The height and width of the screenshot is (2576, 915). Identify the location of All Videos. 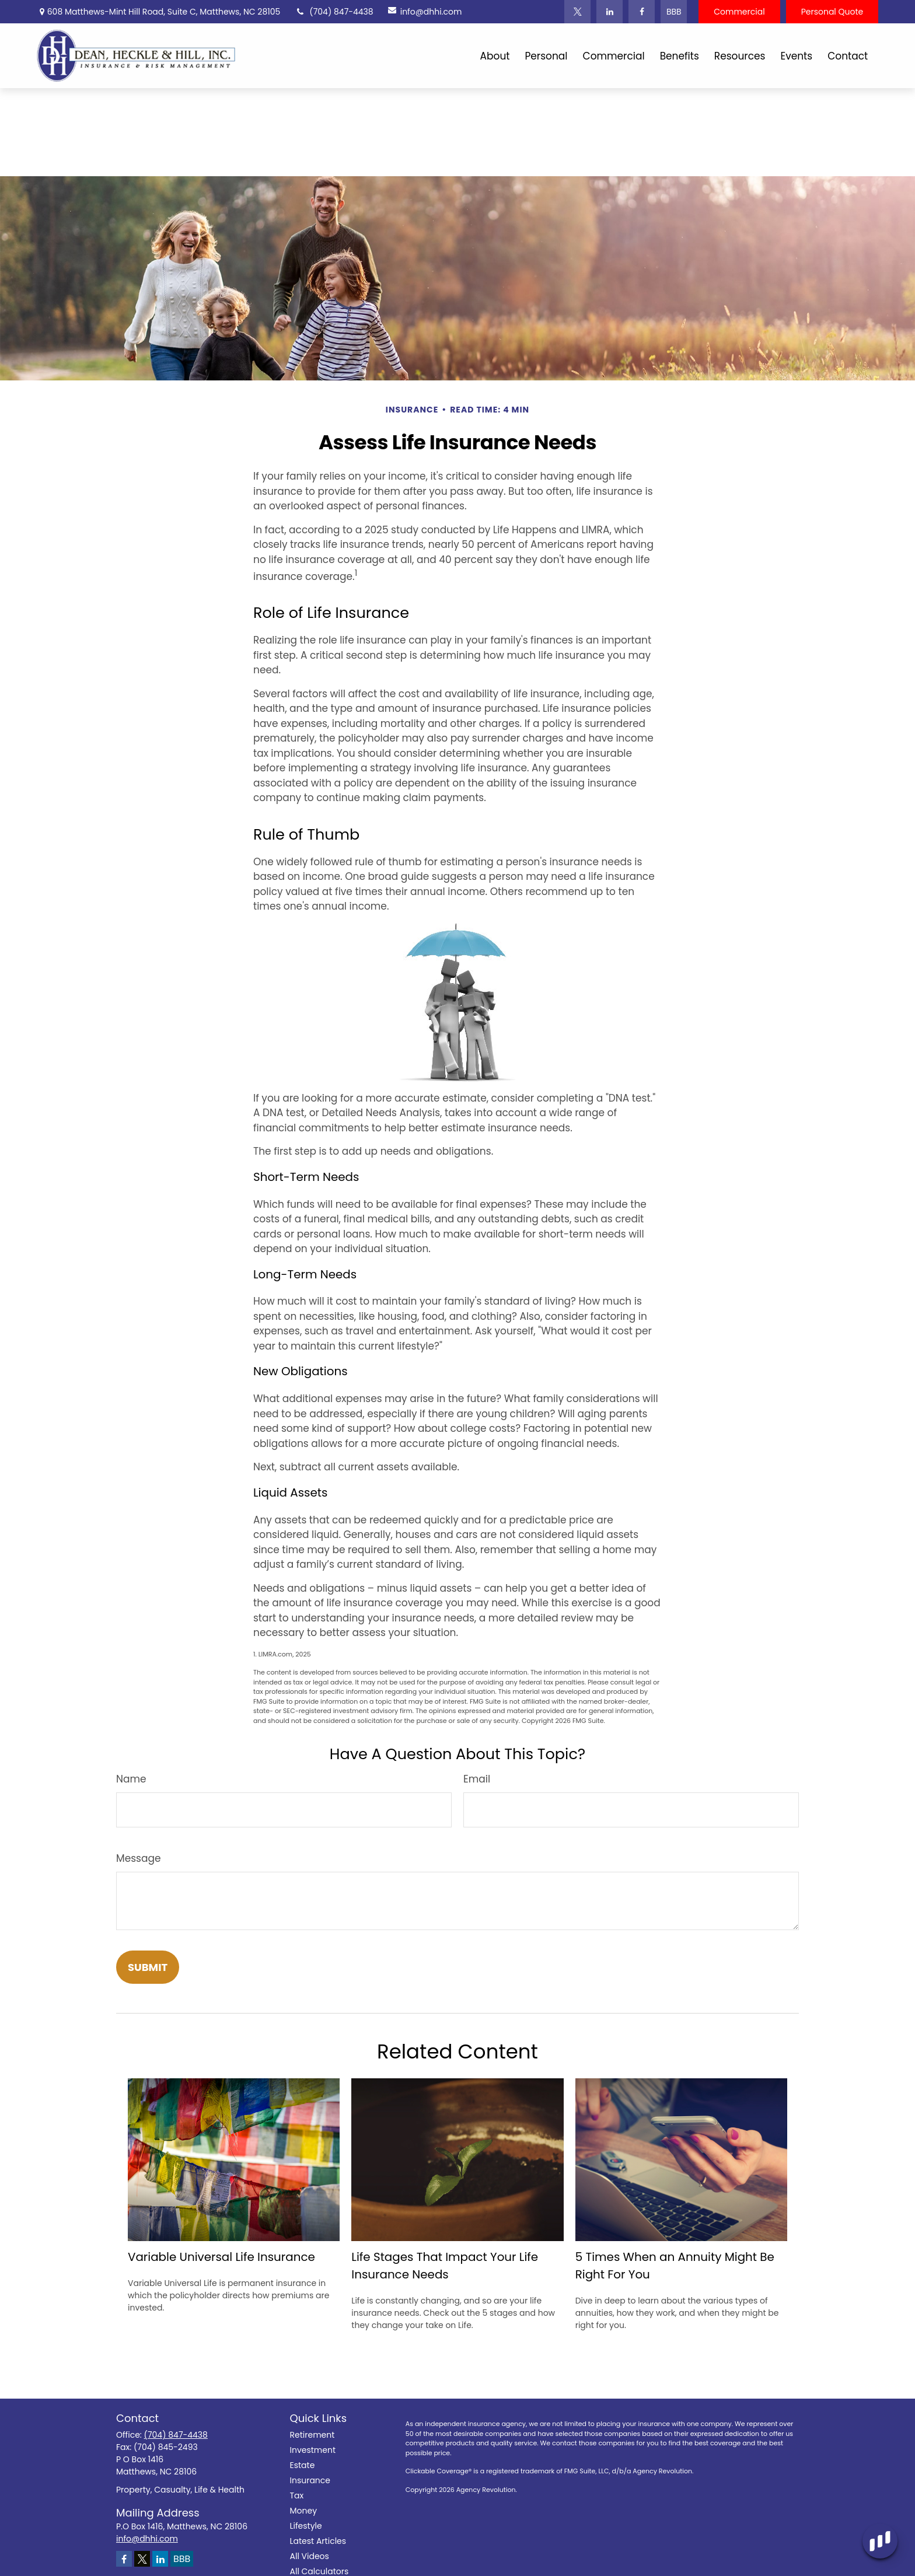
(309, 2556).